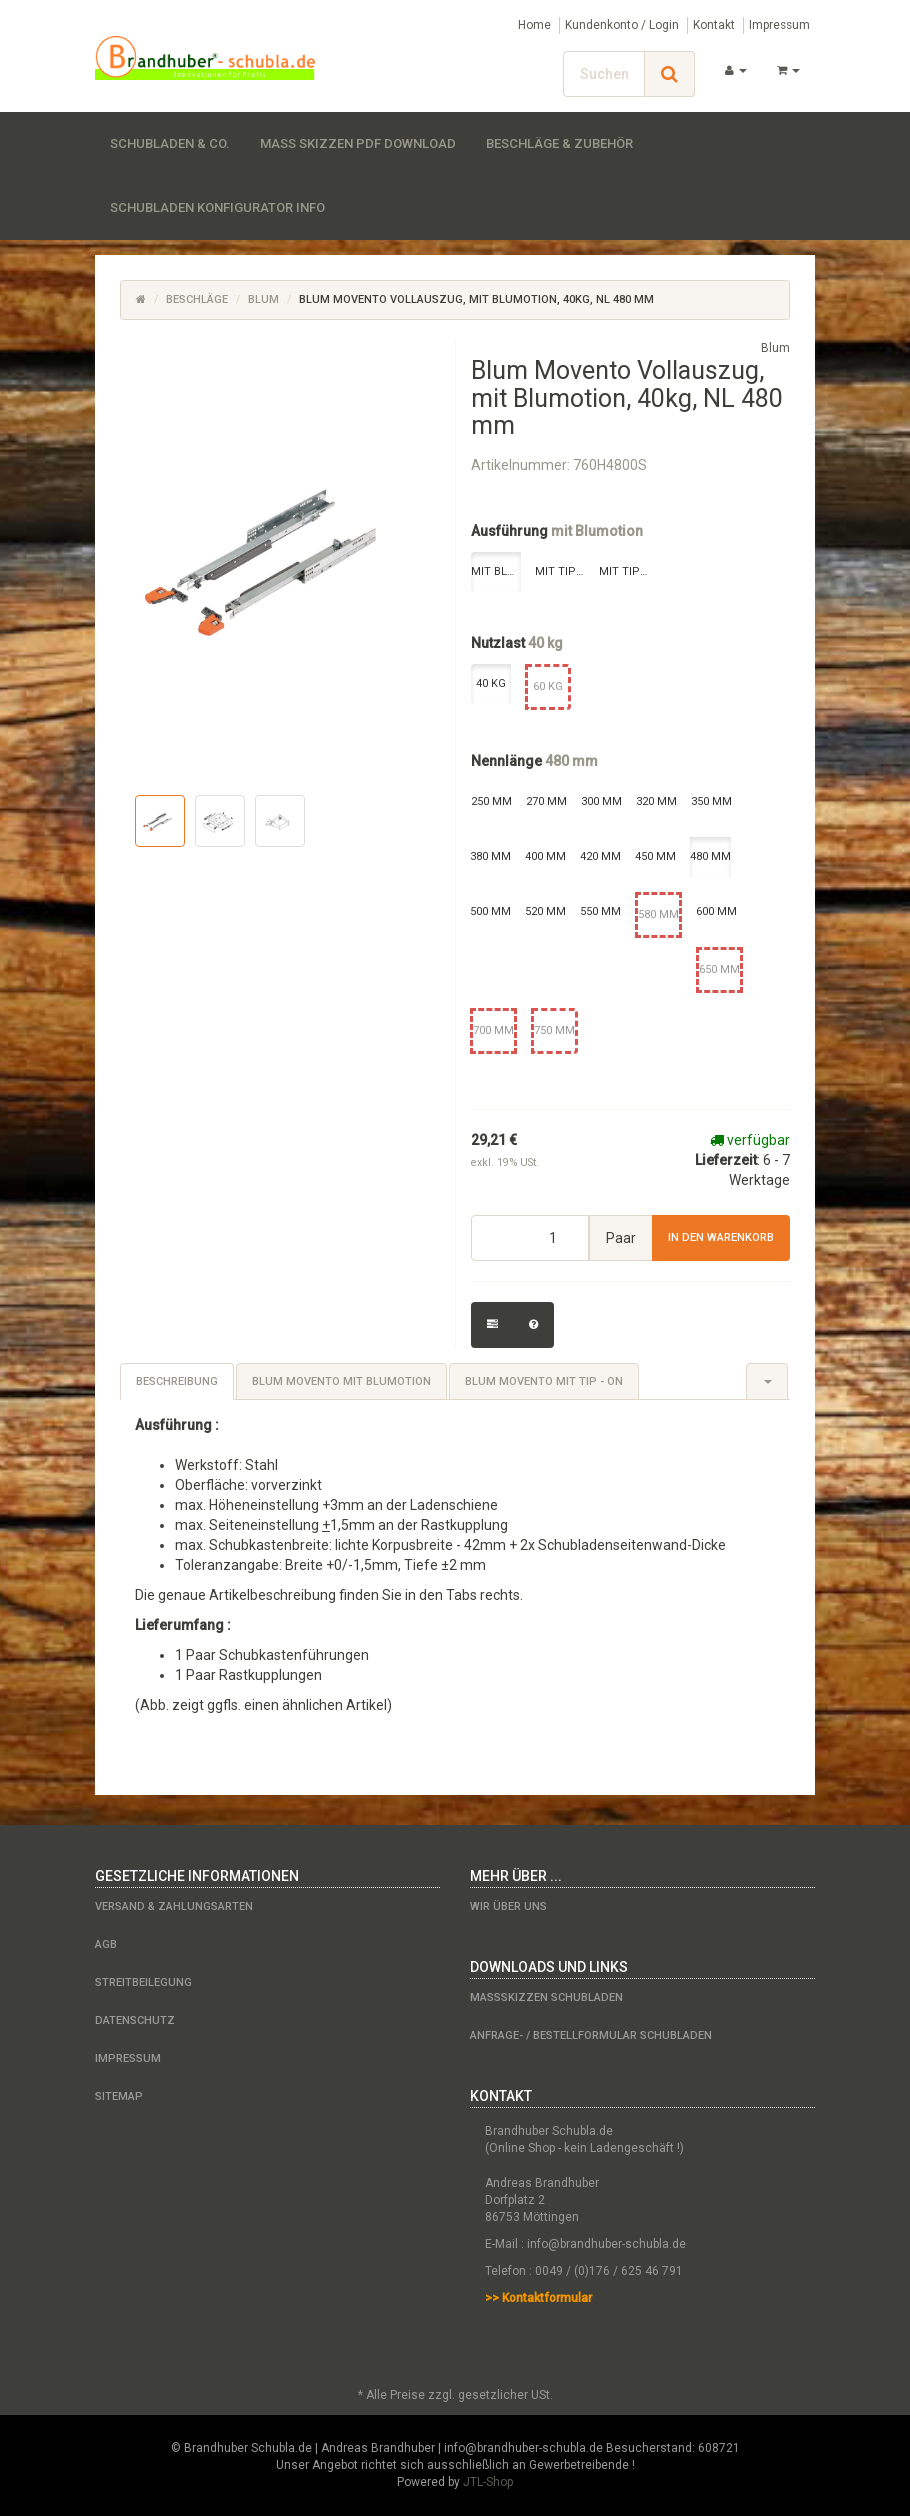 The height and width of the screenshot is (2516, 910). What do you see at coordinates (263, 299) in the screenshot?
I see `Blum` at bounding box center [263, 299].